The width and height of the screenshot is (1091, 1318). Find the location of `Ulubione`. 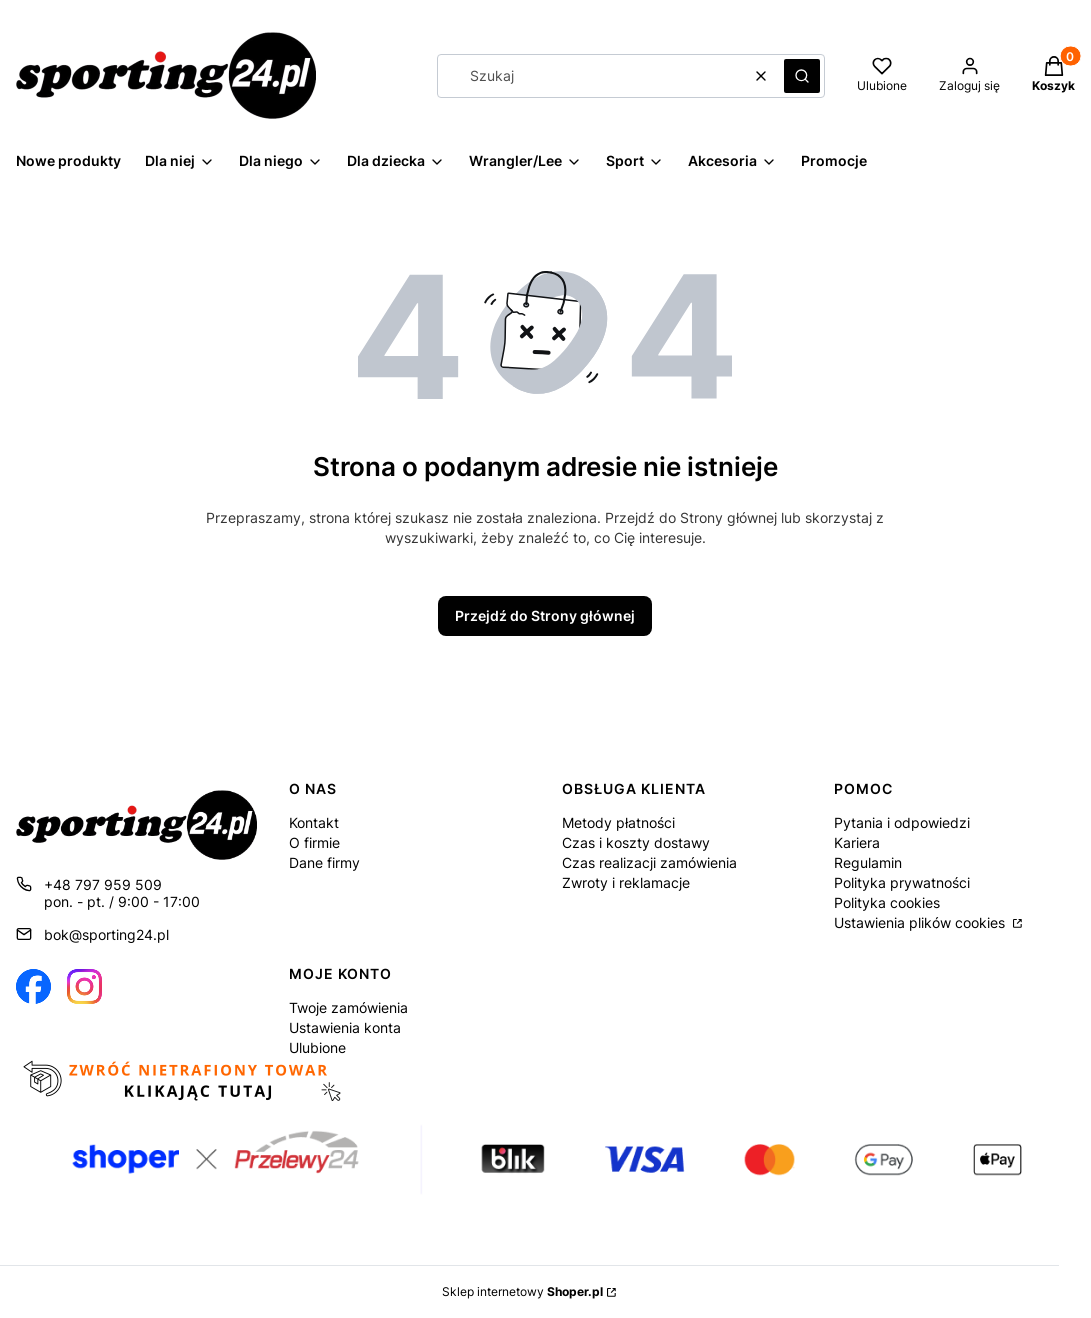

Ulubione is located at coordinates (317, 1047).